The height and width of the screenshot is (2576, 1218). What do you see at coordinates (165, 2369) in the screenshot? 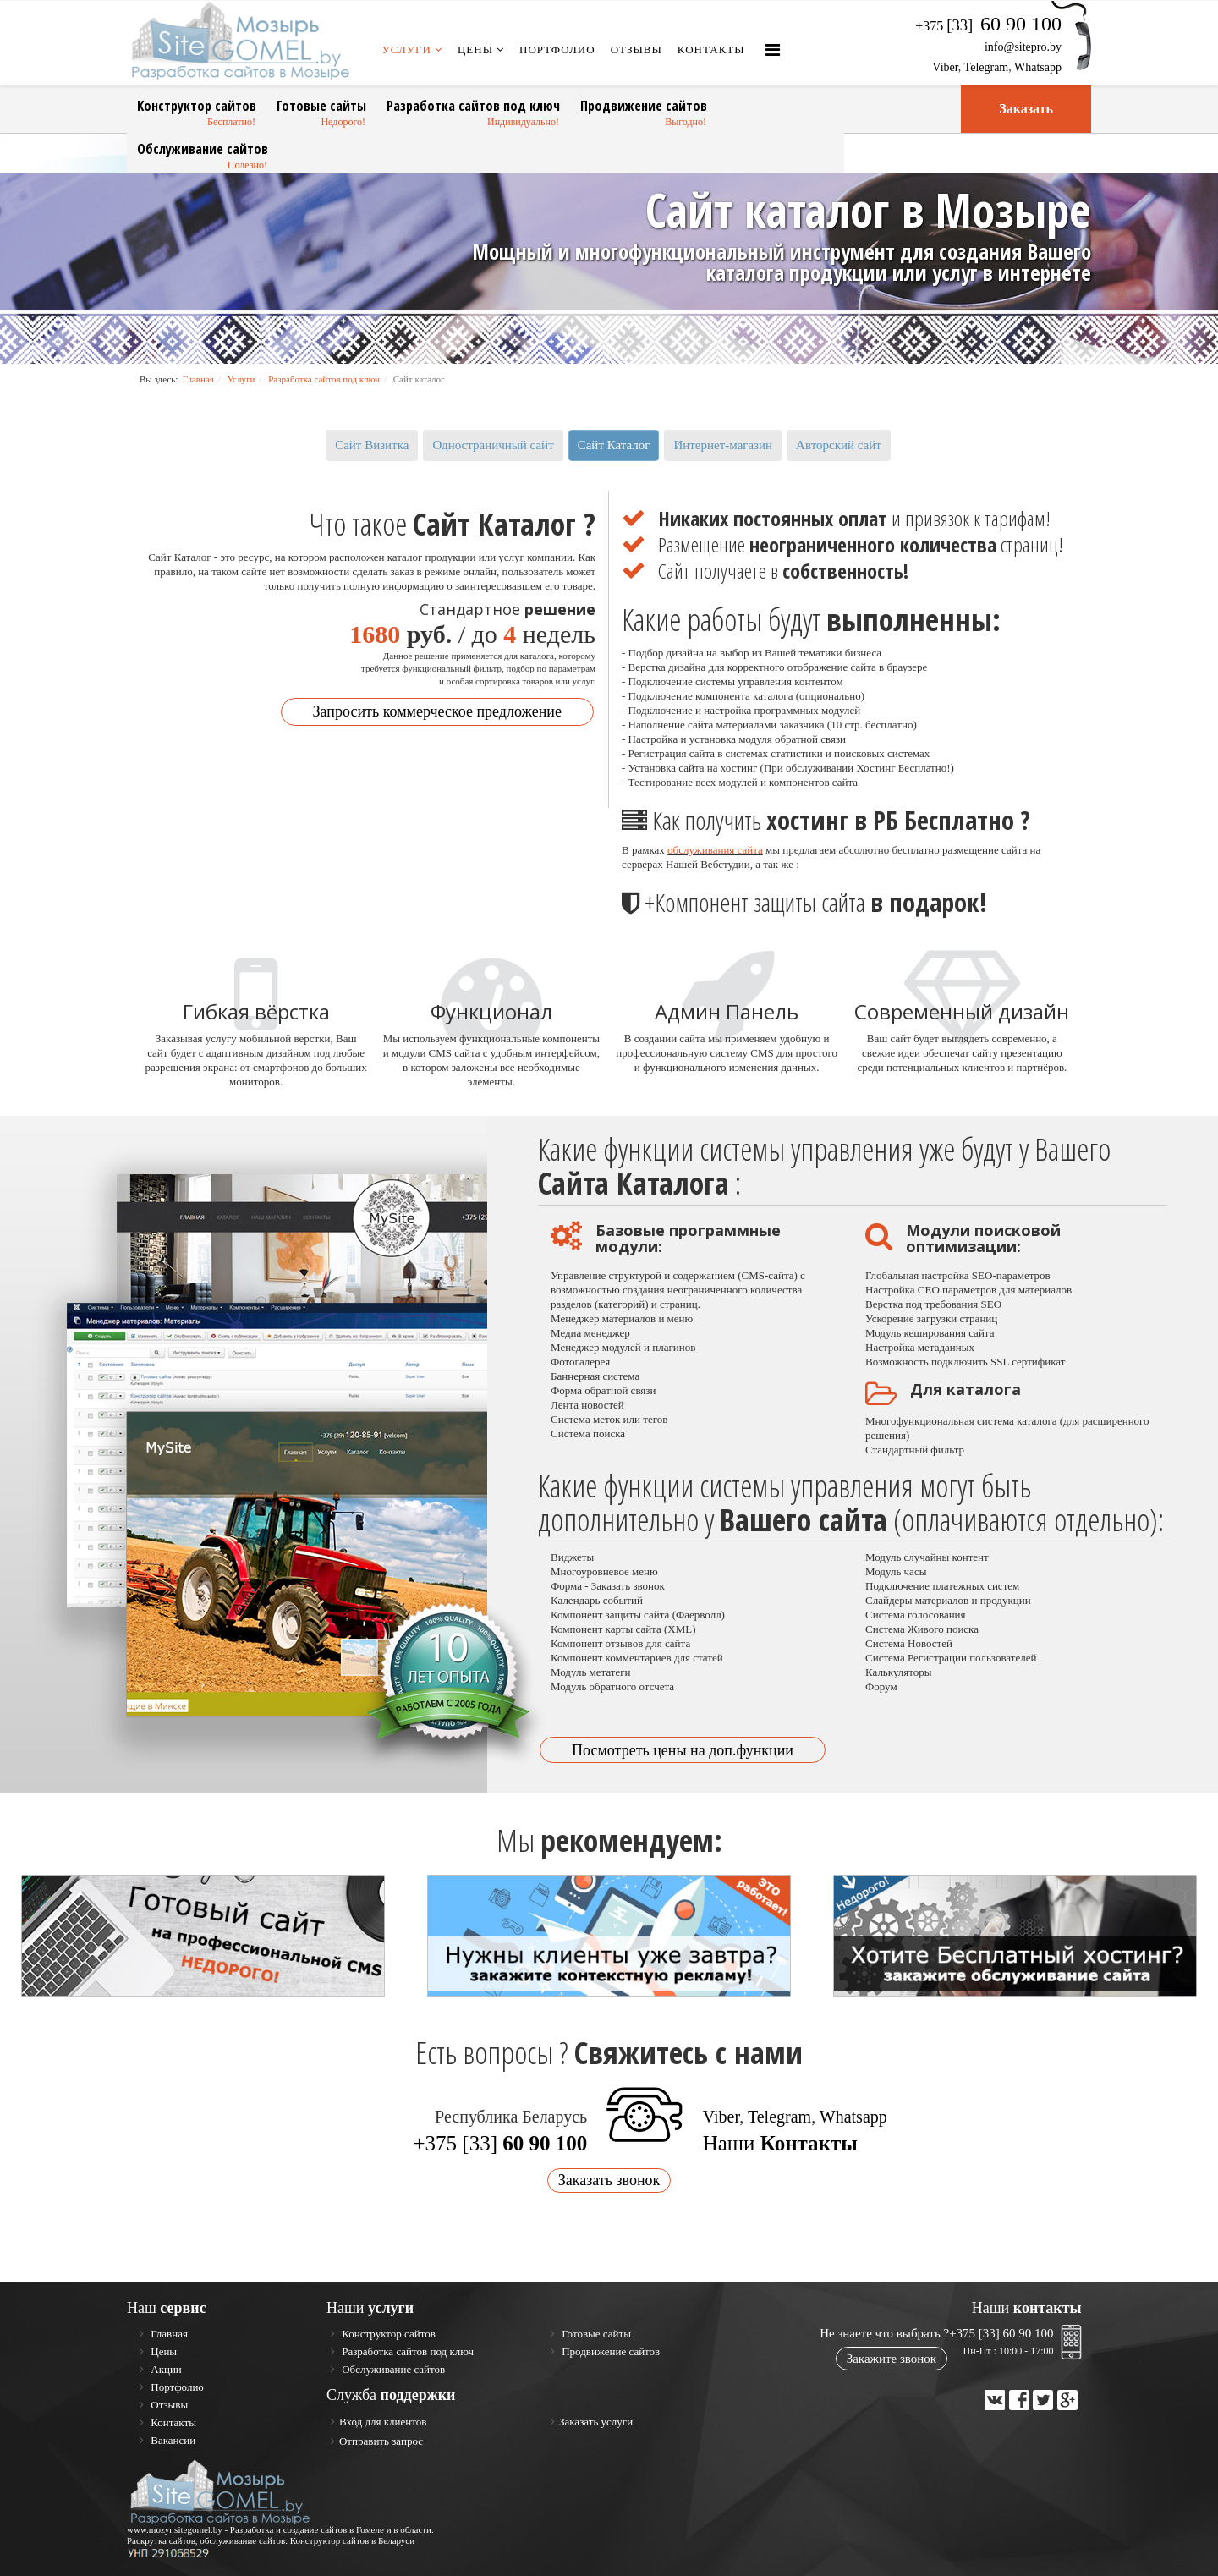
I see `Акции` at bounding box center [165, 2369].